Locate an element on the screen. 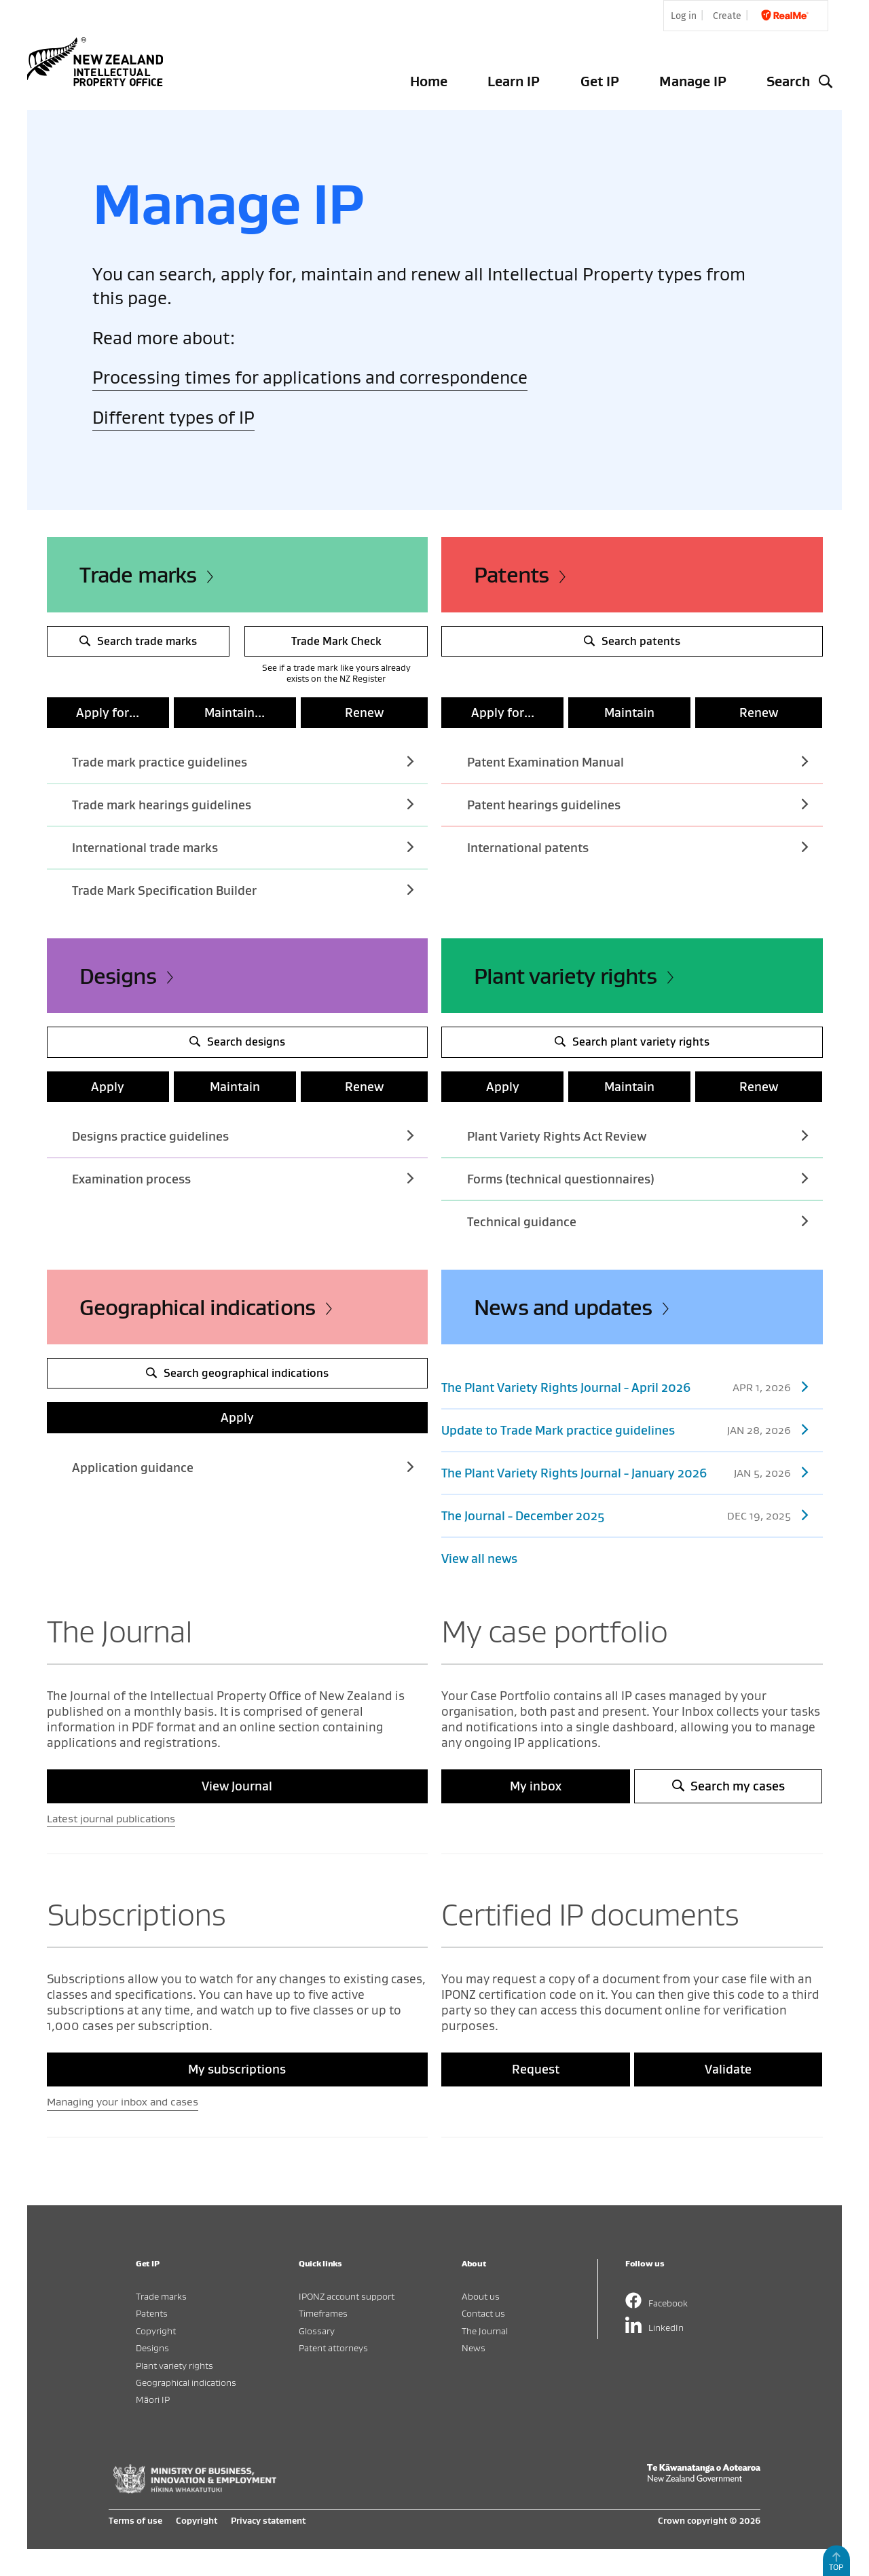  Trade Mark Specification Builder is located at coordinates (242, 889).